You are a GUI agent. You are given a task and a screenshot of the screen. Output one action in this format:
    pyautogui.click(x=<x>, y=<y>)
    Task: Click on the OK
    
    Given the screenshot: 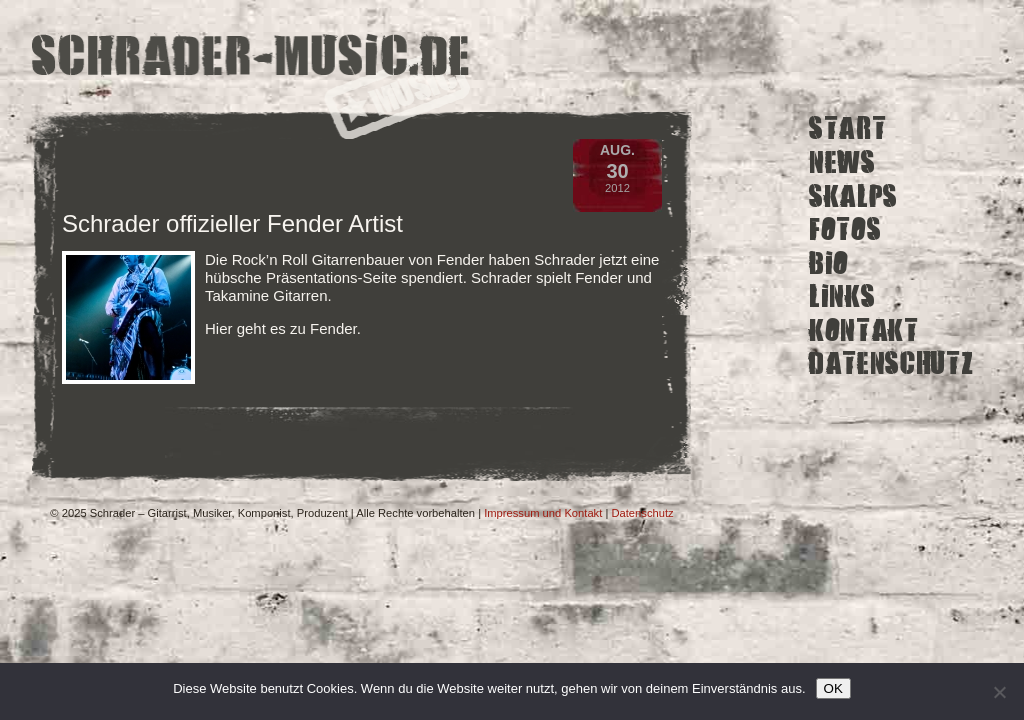 What is the action you would take?
    pyautogui.click(x=833, y=688)
    